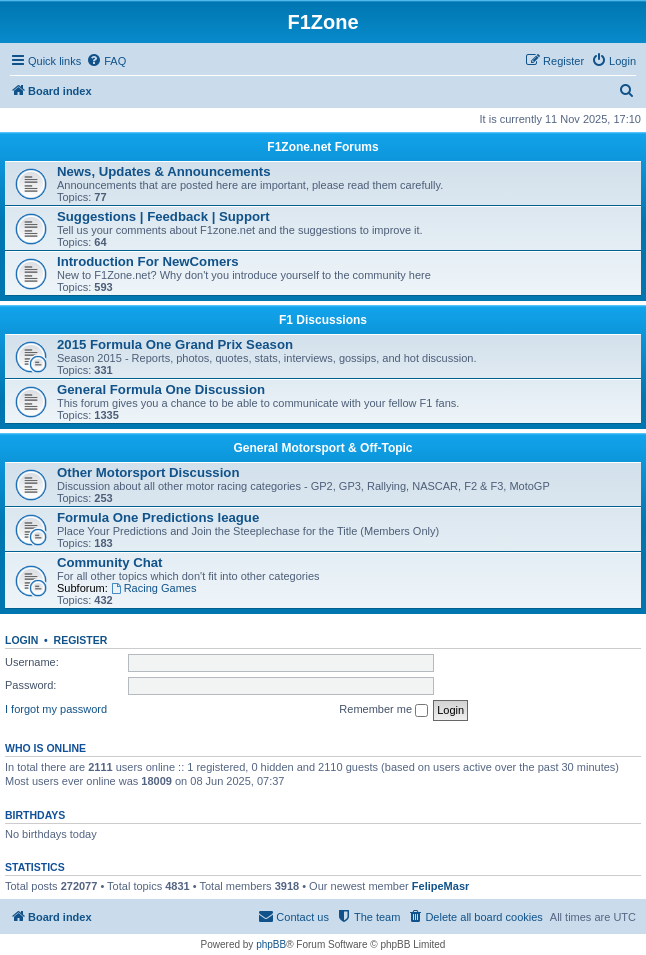  Describe the element at coordinates (81, 640) in the screenshot. I see `Register` at that location.